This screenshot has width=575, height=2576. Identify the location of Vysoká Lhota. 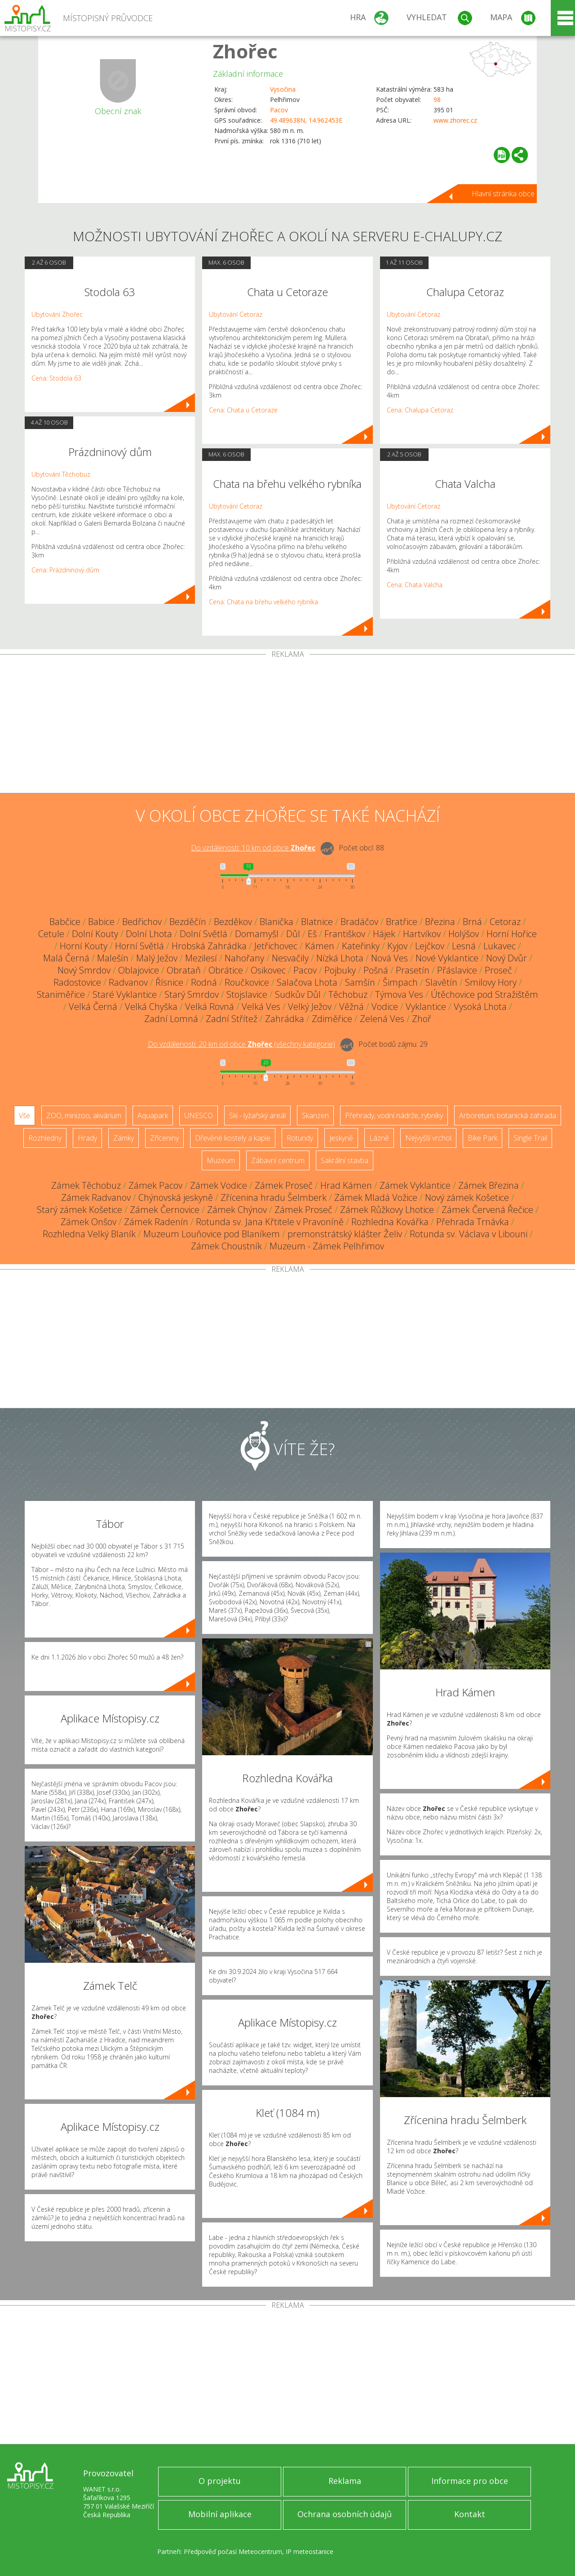
(480, 1006).